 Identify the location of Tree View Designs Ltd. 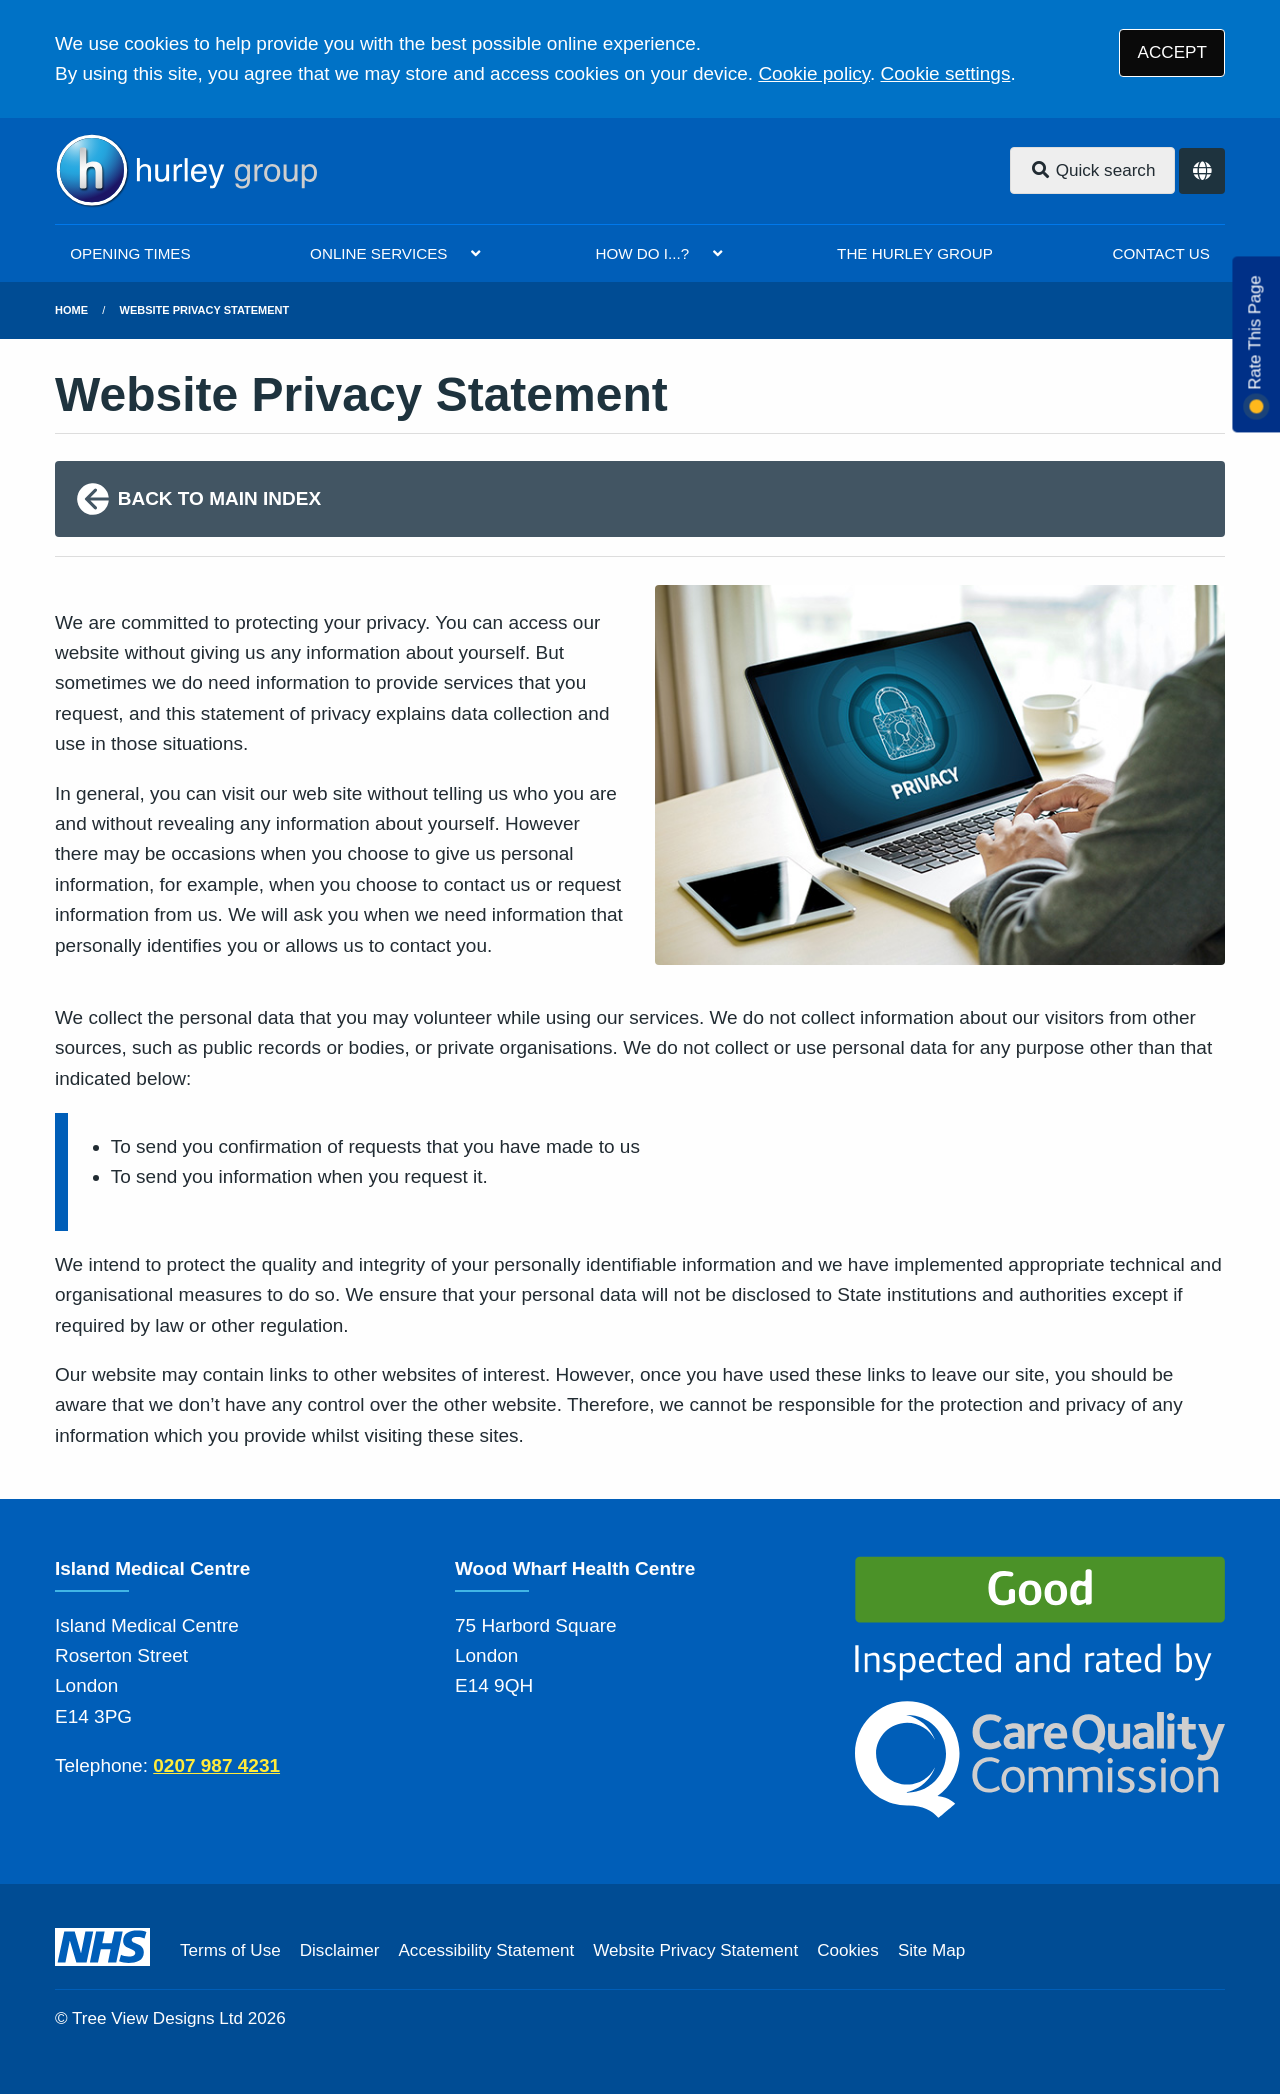
(157, 2018).